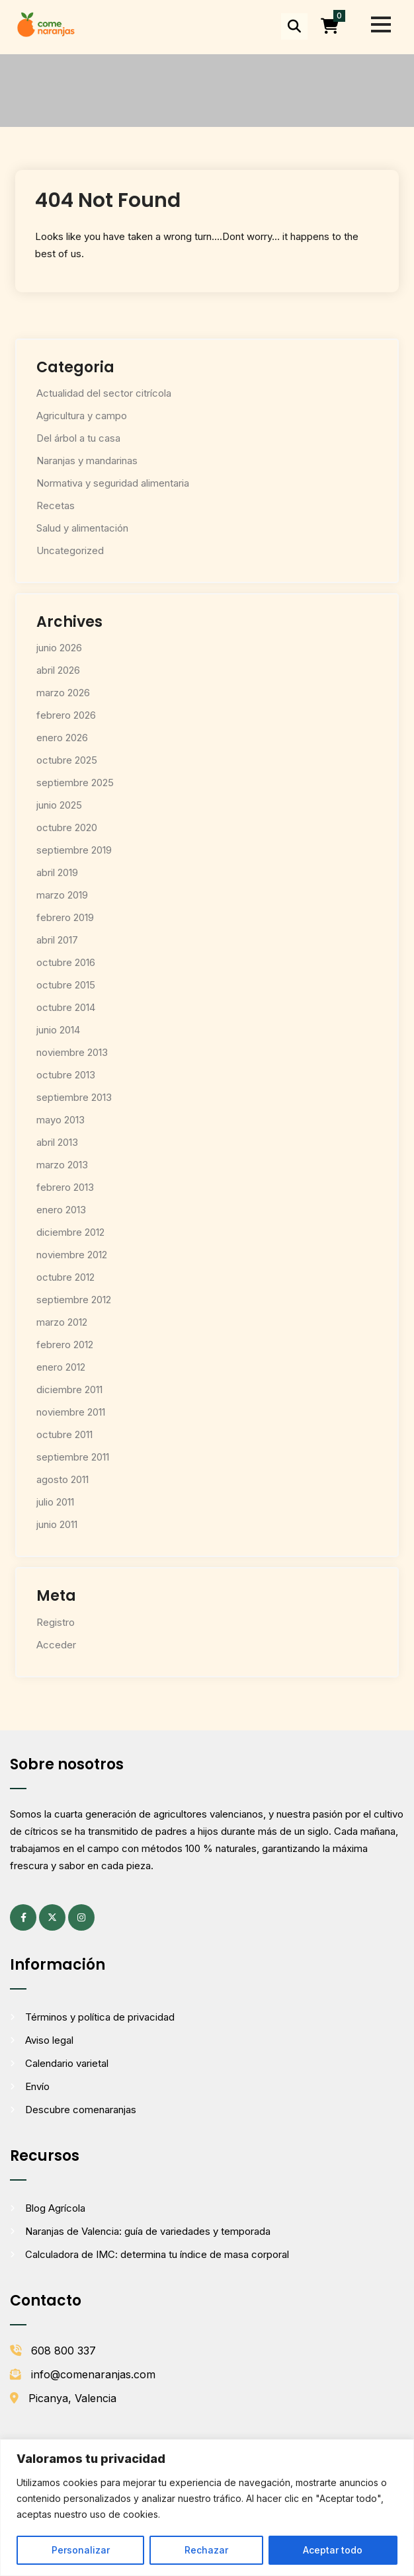 Image resolution: width=414 pixels, height=2576 pixels. I want to click on Normativa y seguridad alimentaria, so click(112, 483).